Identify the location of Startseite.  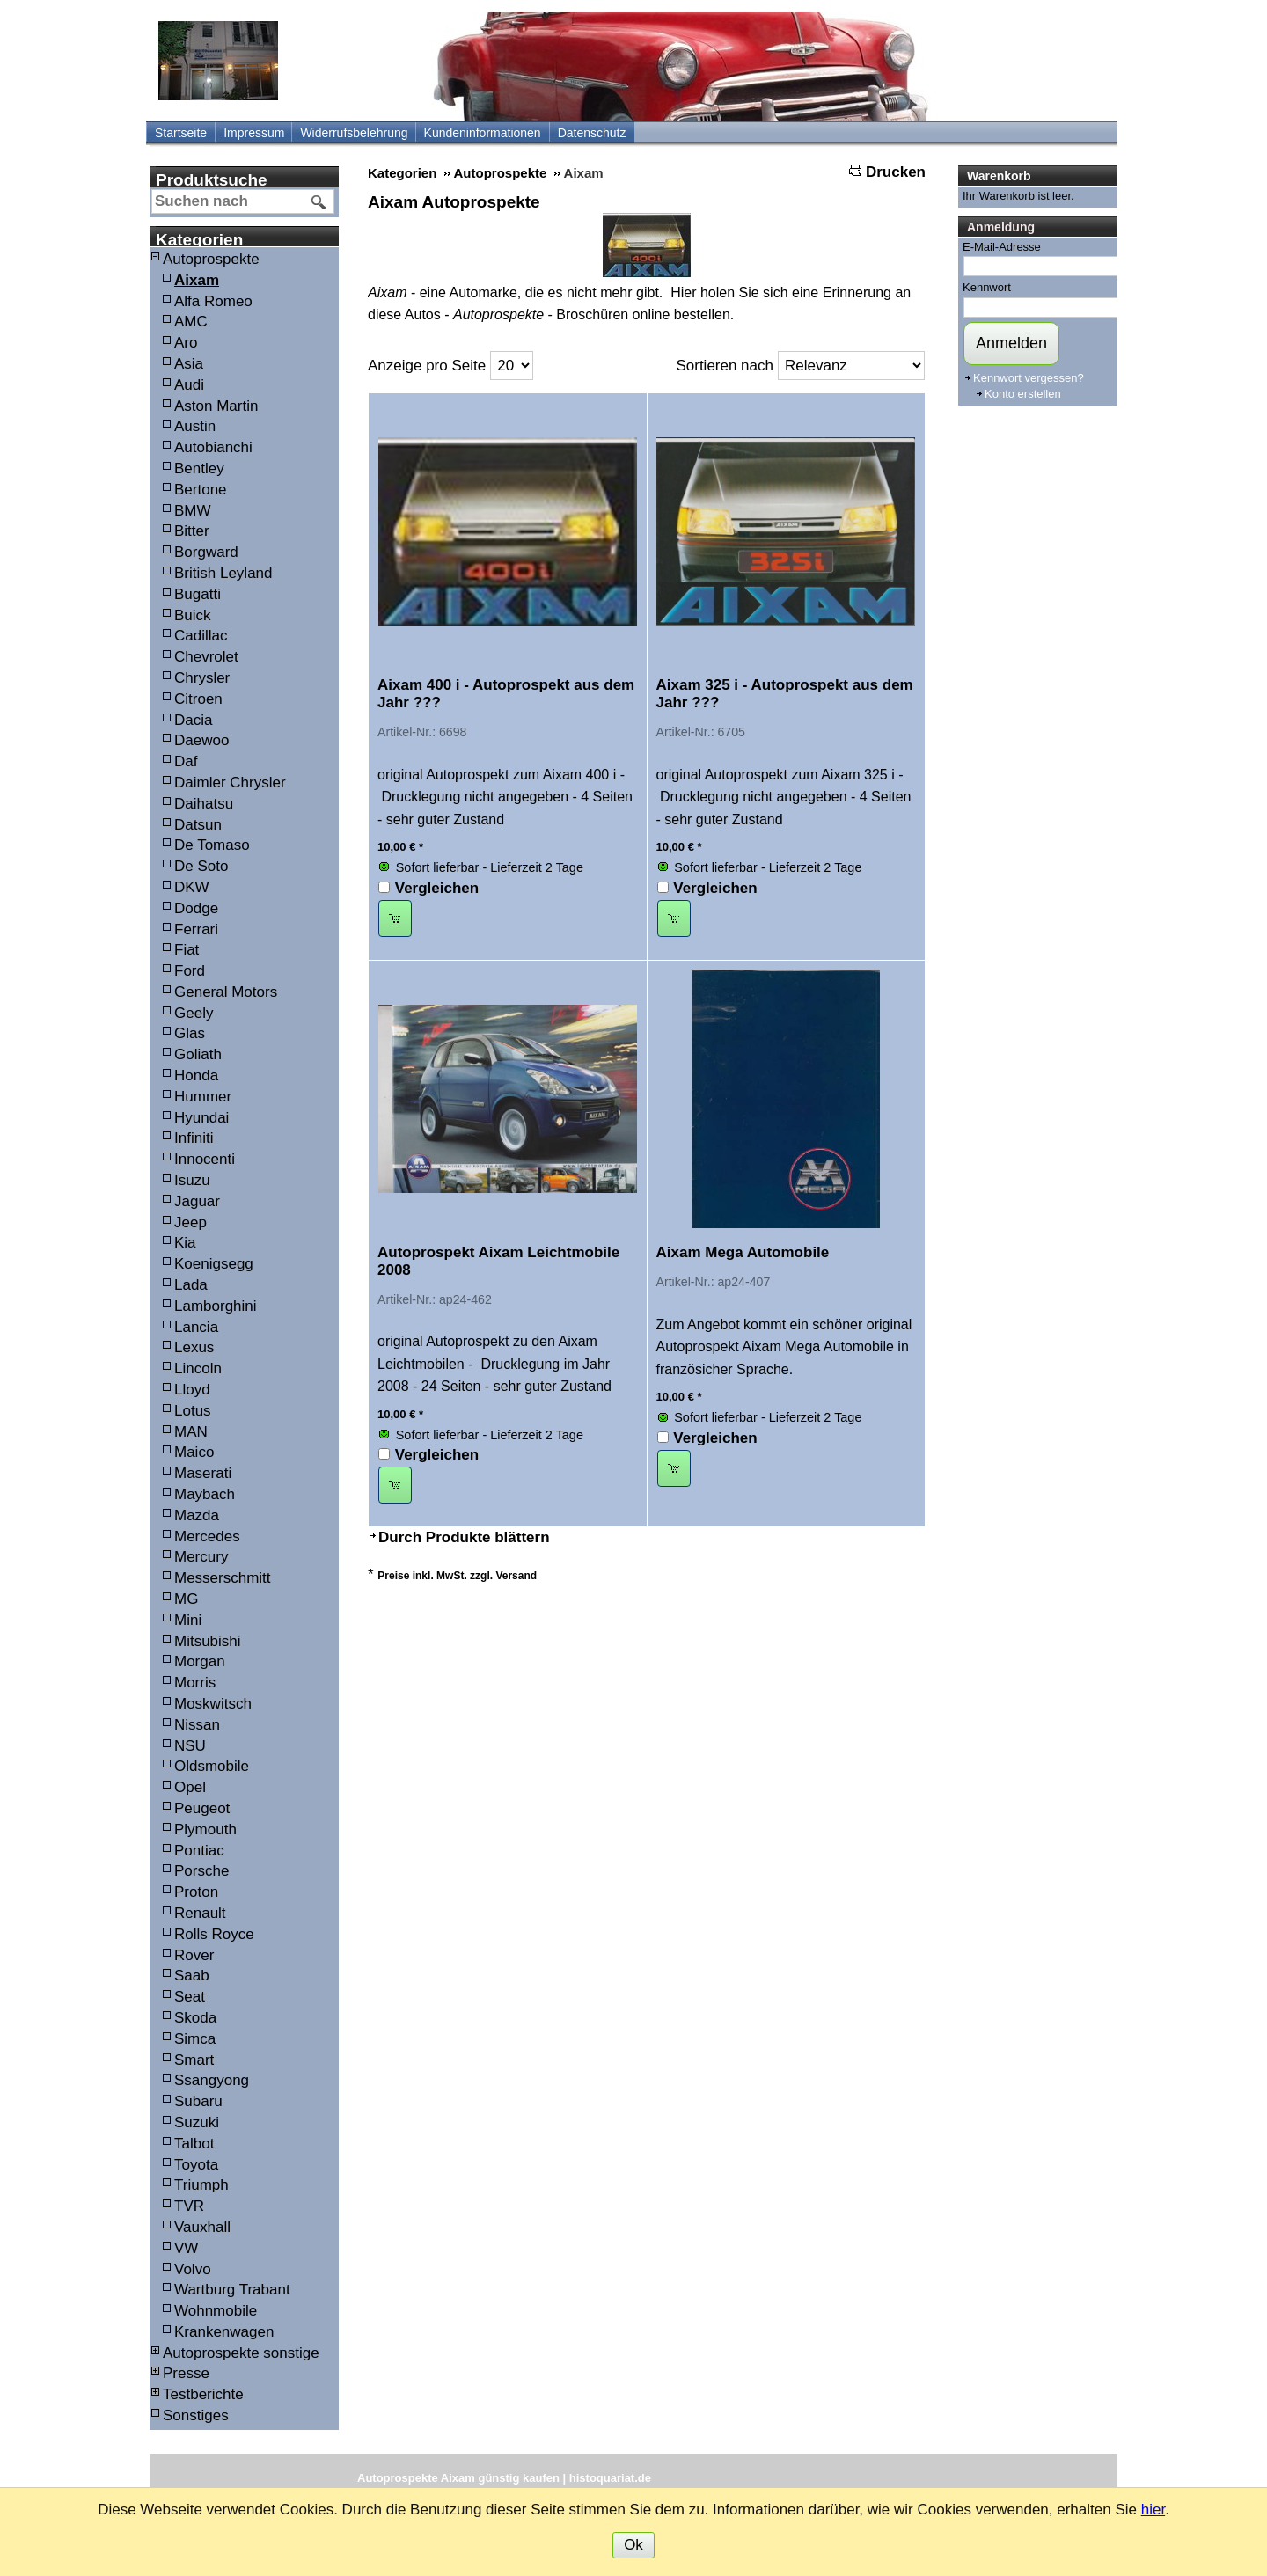
(181, 133).